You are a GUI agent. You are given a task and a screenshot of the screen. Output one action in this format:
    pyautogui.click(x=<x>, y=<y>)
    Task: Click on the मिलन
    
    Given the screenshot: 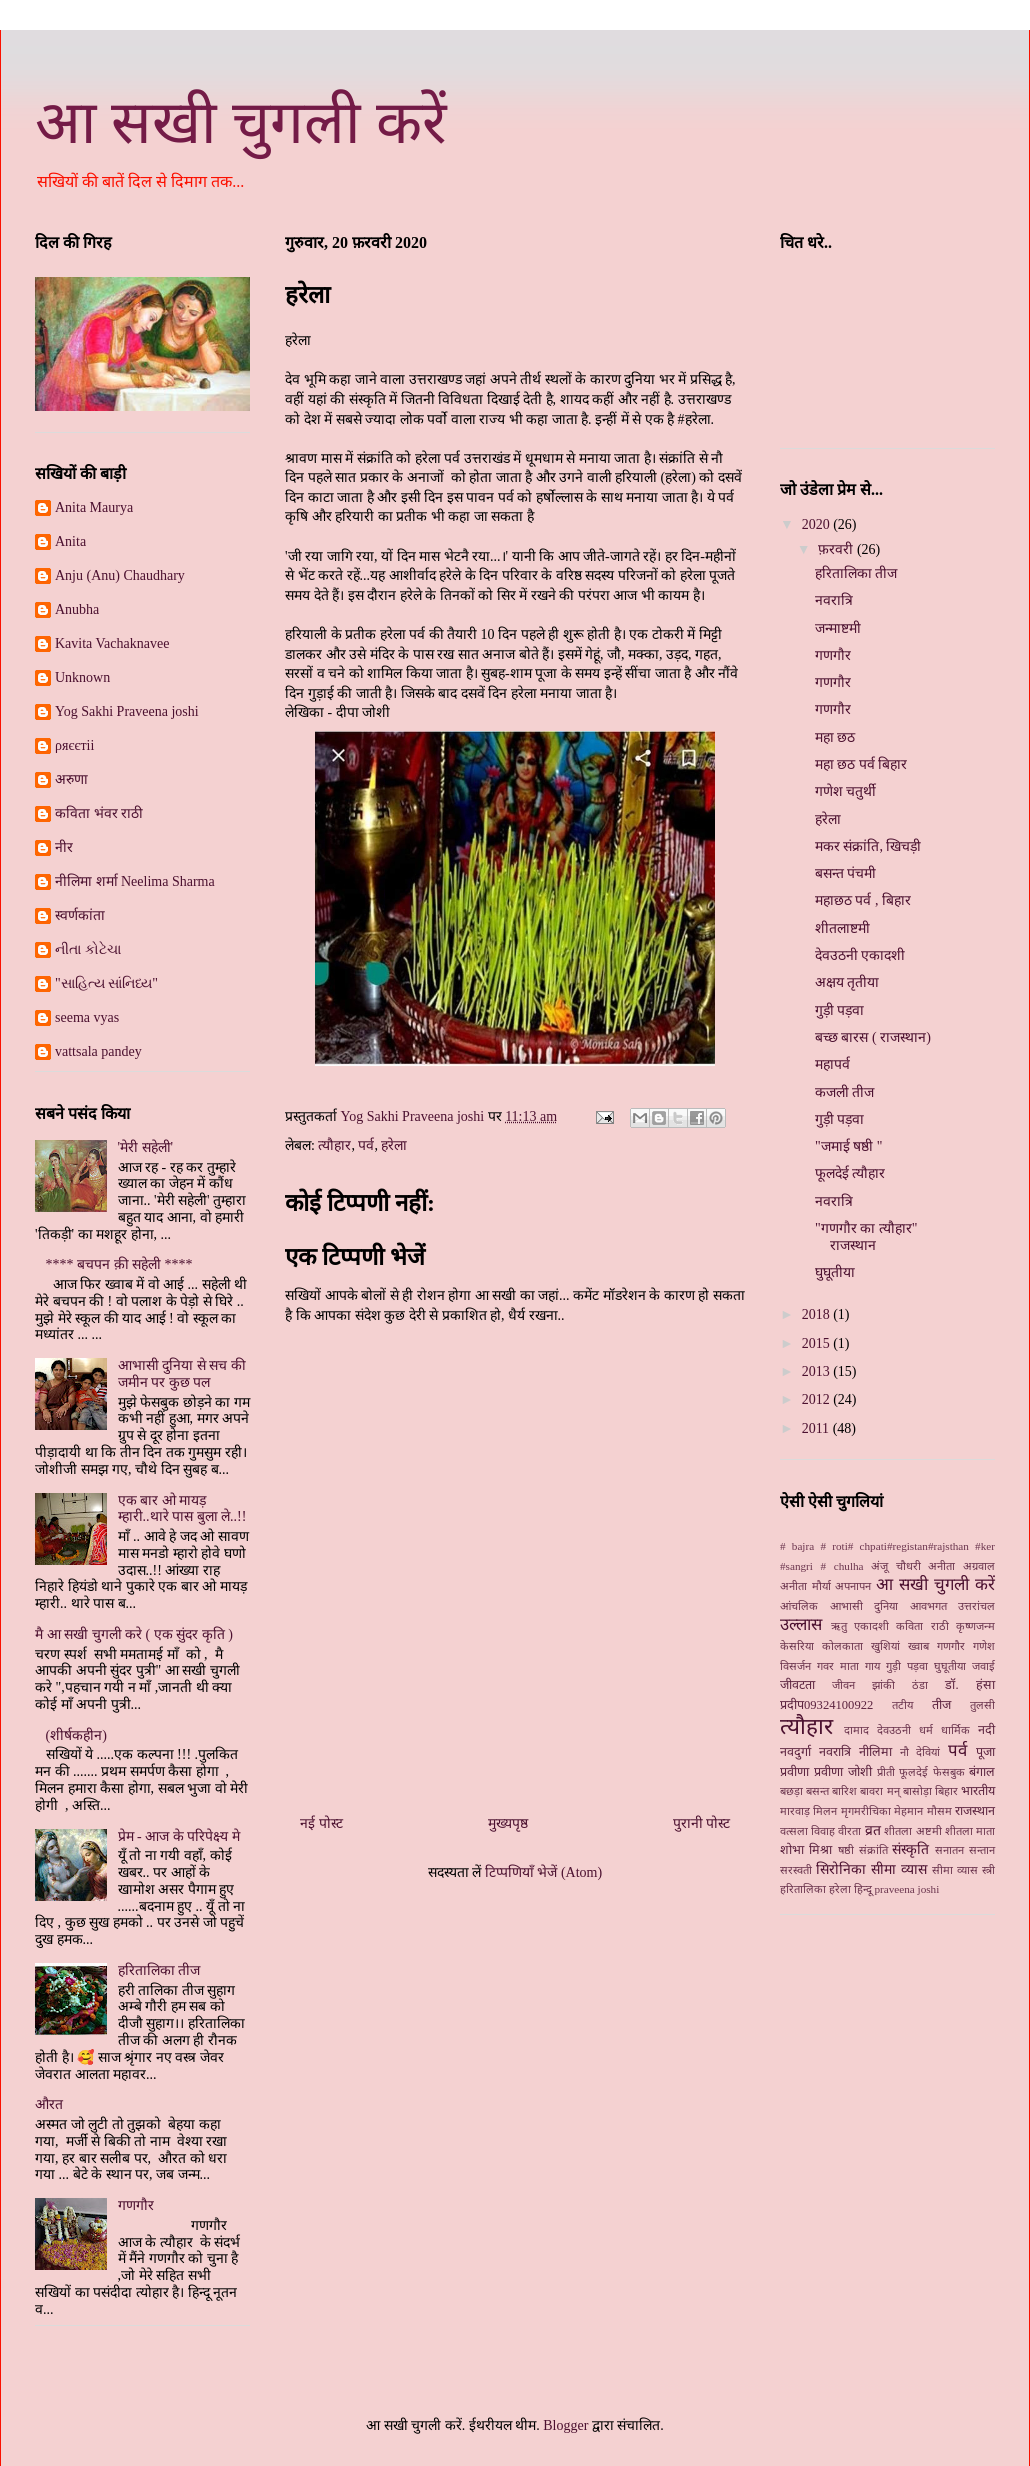 What is the action you would take?
    pyautogui.click(x=825, y=1811)
    